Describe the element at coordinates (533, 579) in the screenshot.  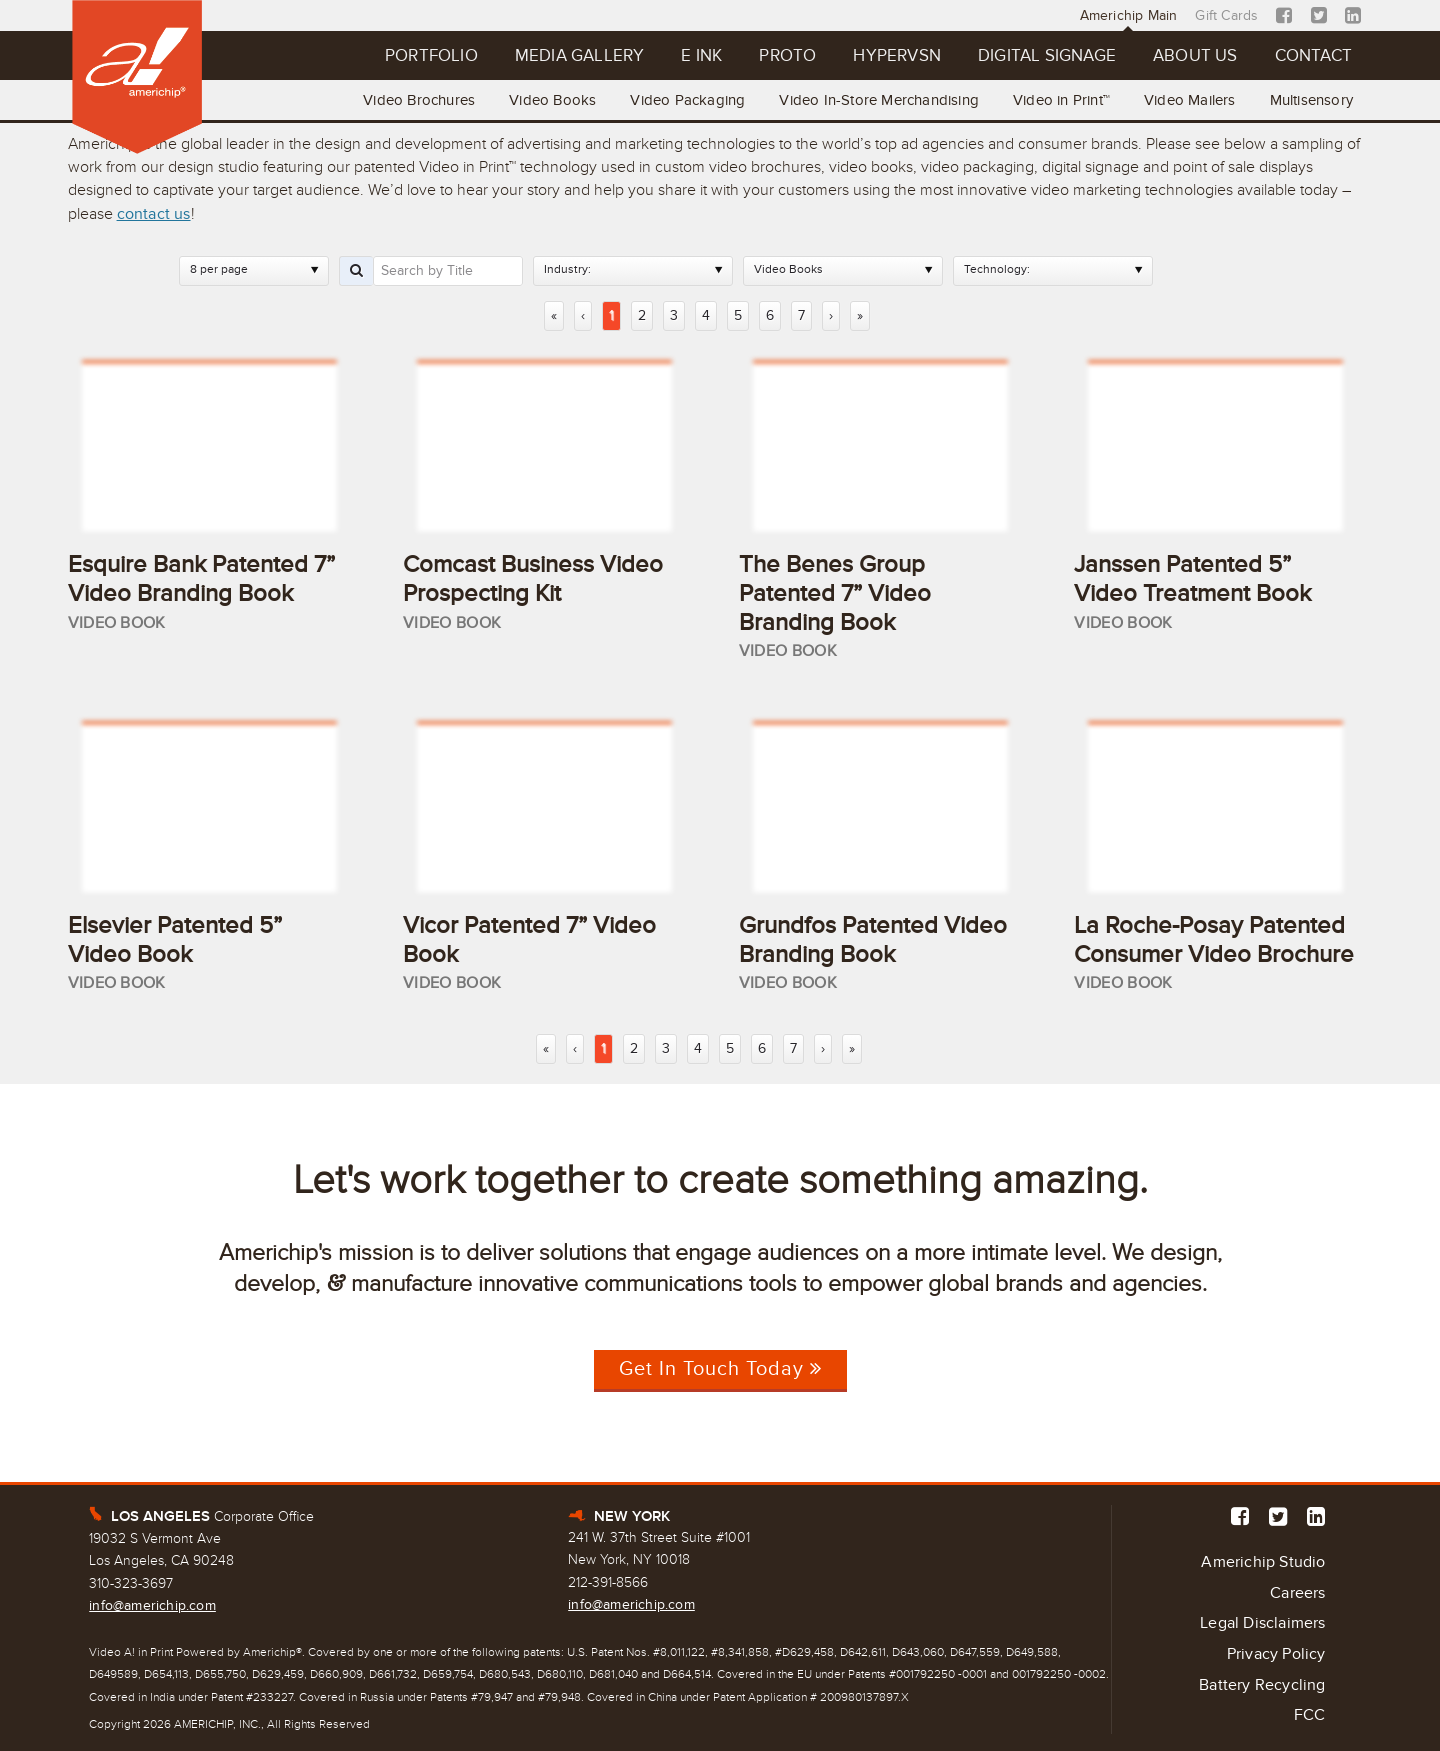
I see `Comcast Business Video Prospecting Kit` at that location.